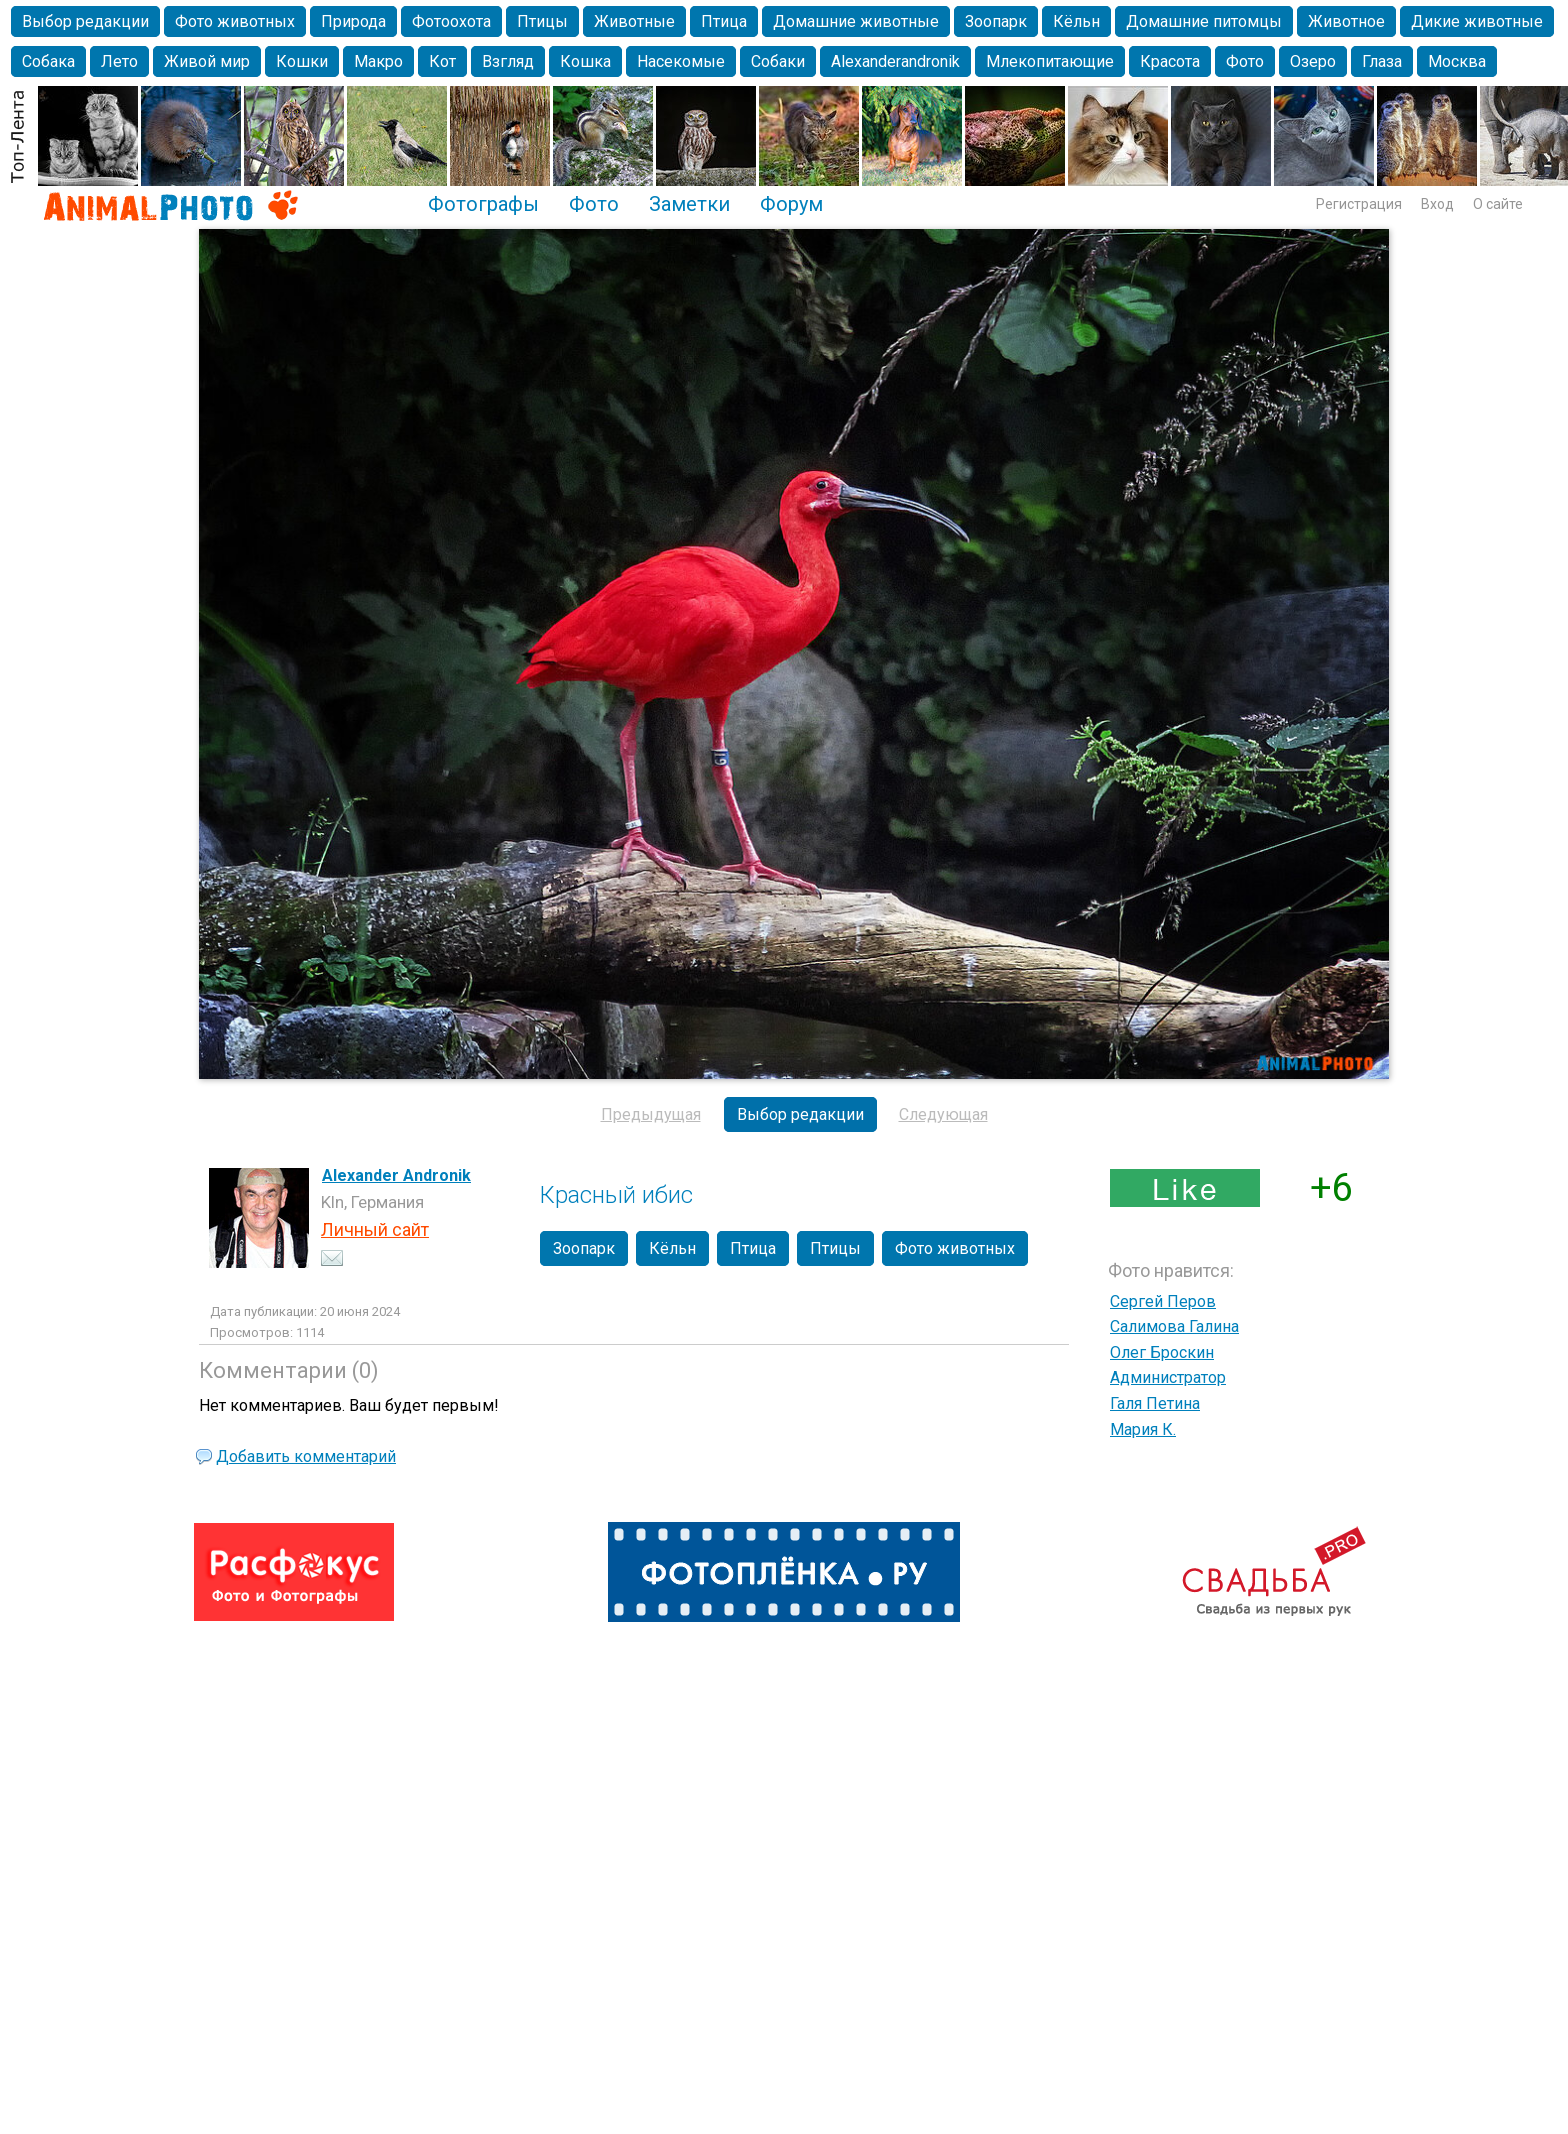 This screenshot has width=1568, height=2134. Describe the element at coordinates (508, 61) in the screenshot. I see `Взгляд` at that location.